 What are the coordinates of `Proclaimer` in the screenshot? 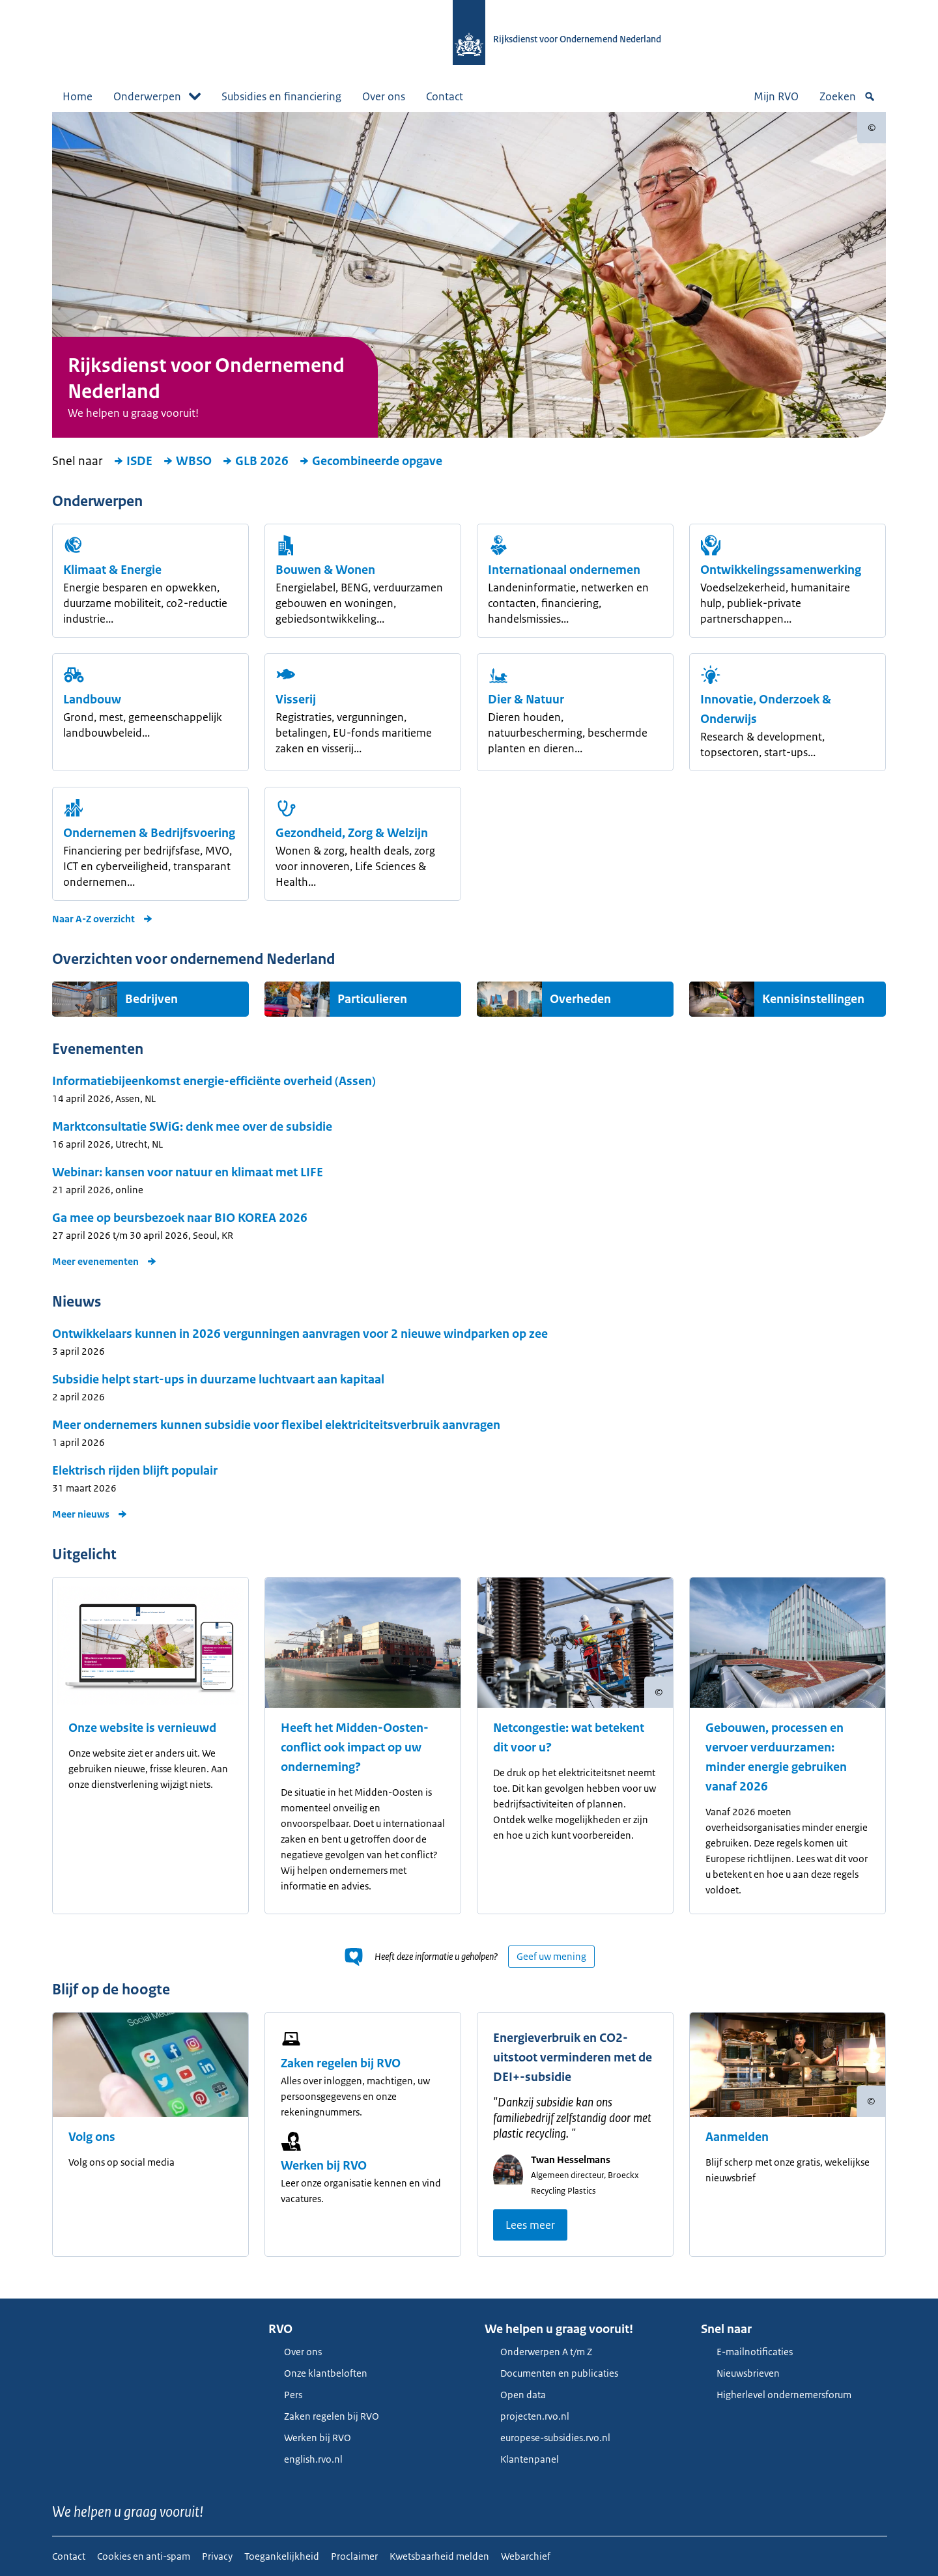 It's located at (354, 2556).